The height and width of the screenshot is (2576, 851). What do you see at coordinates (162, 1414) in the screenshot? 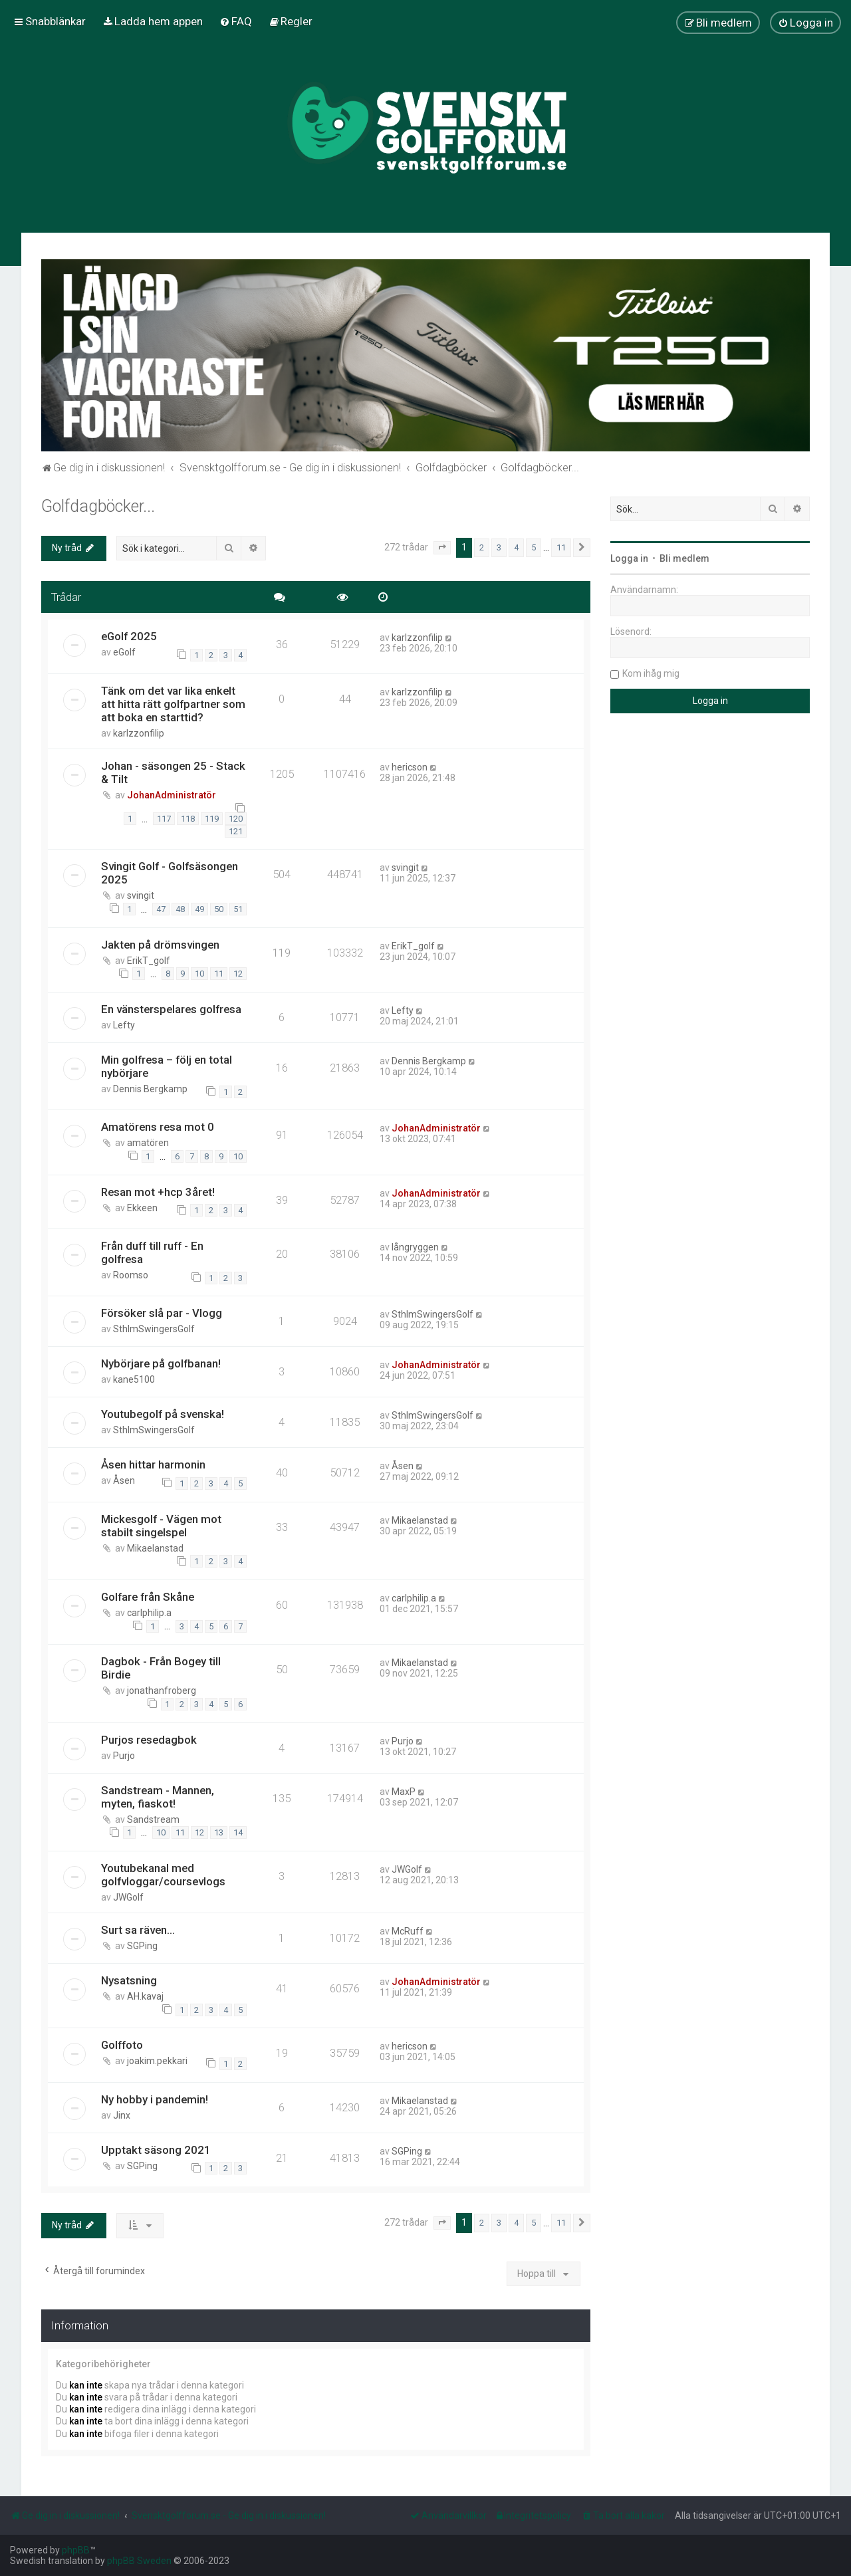
I see `Youtubegolf på svenska!` at bounding box center [162, 1414].